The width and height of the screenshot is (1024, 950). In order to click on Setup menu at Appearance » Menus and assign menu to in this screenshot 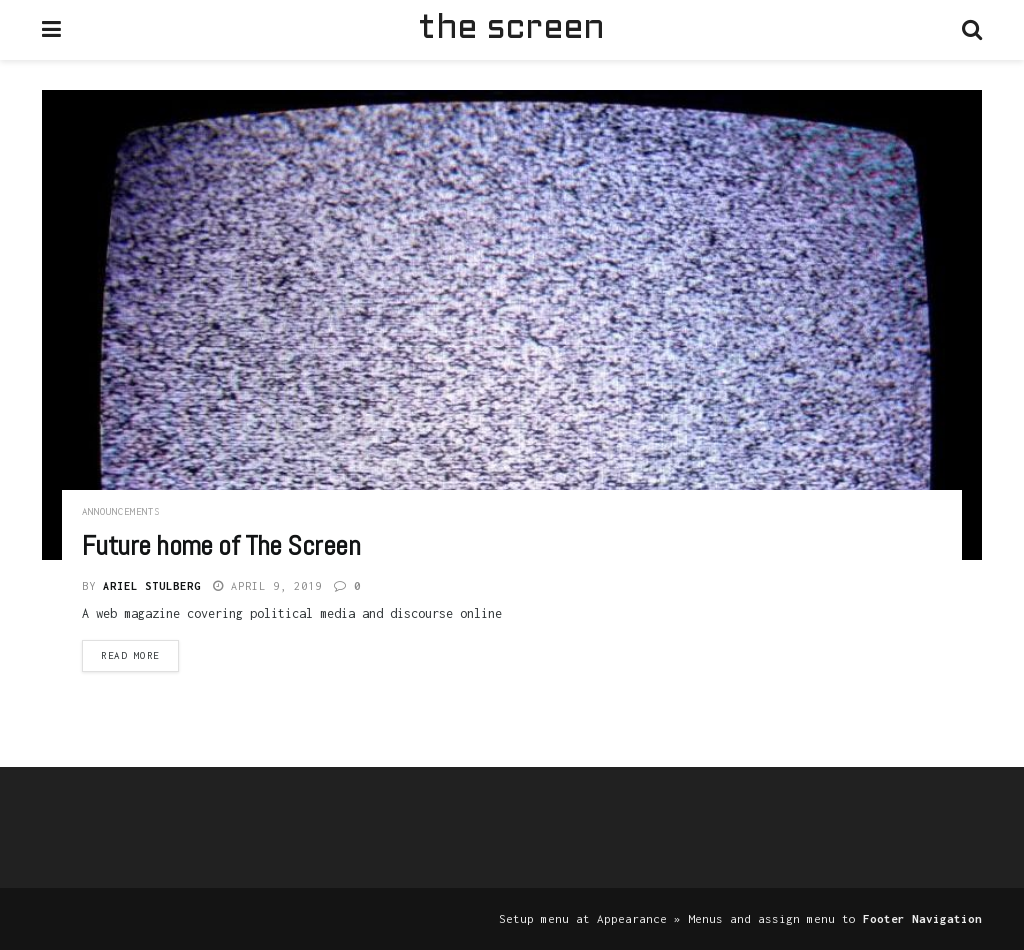, I will do `click(740, 918)`.